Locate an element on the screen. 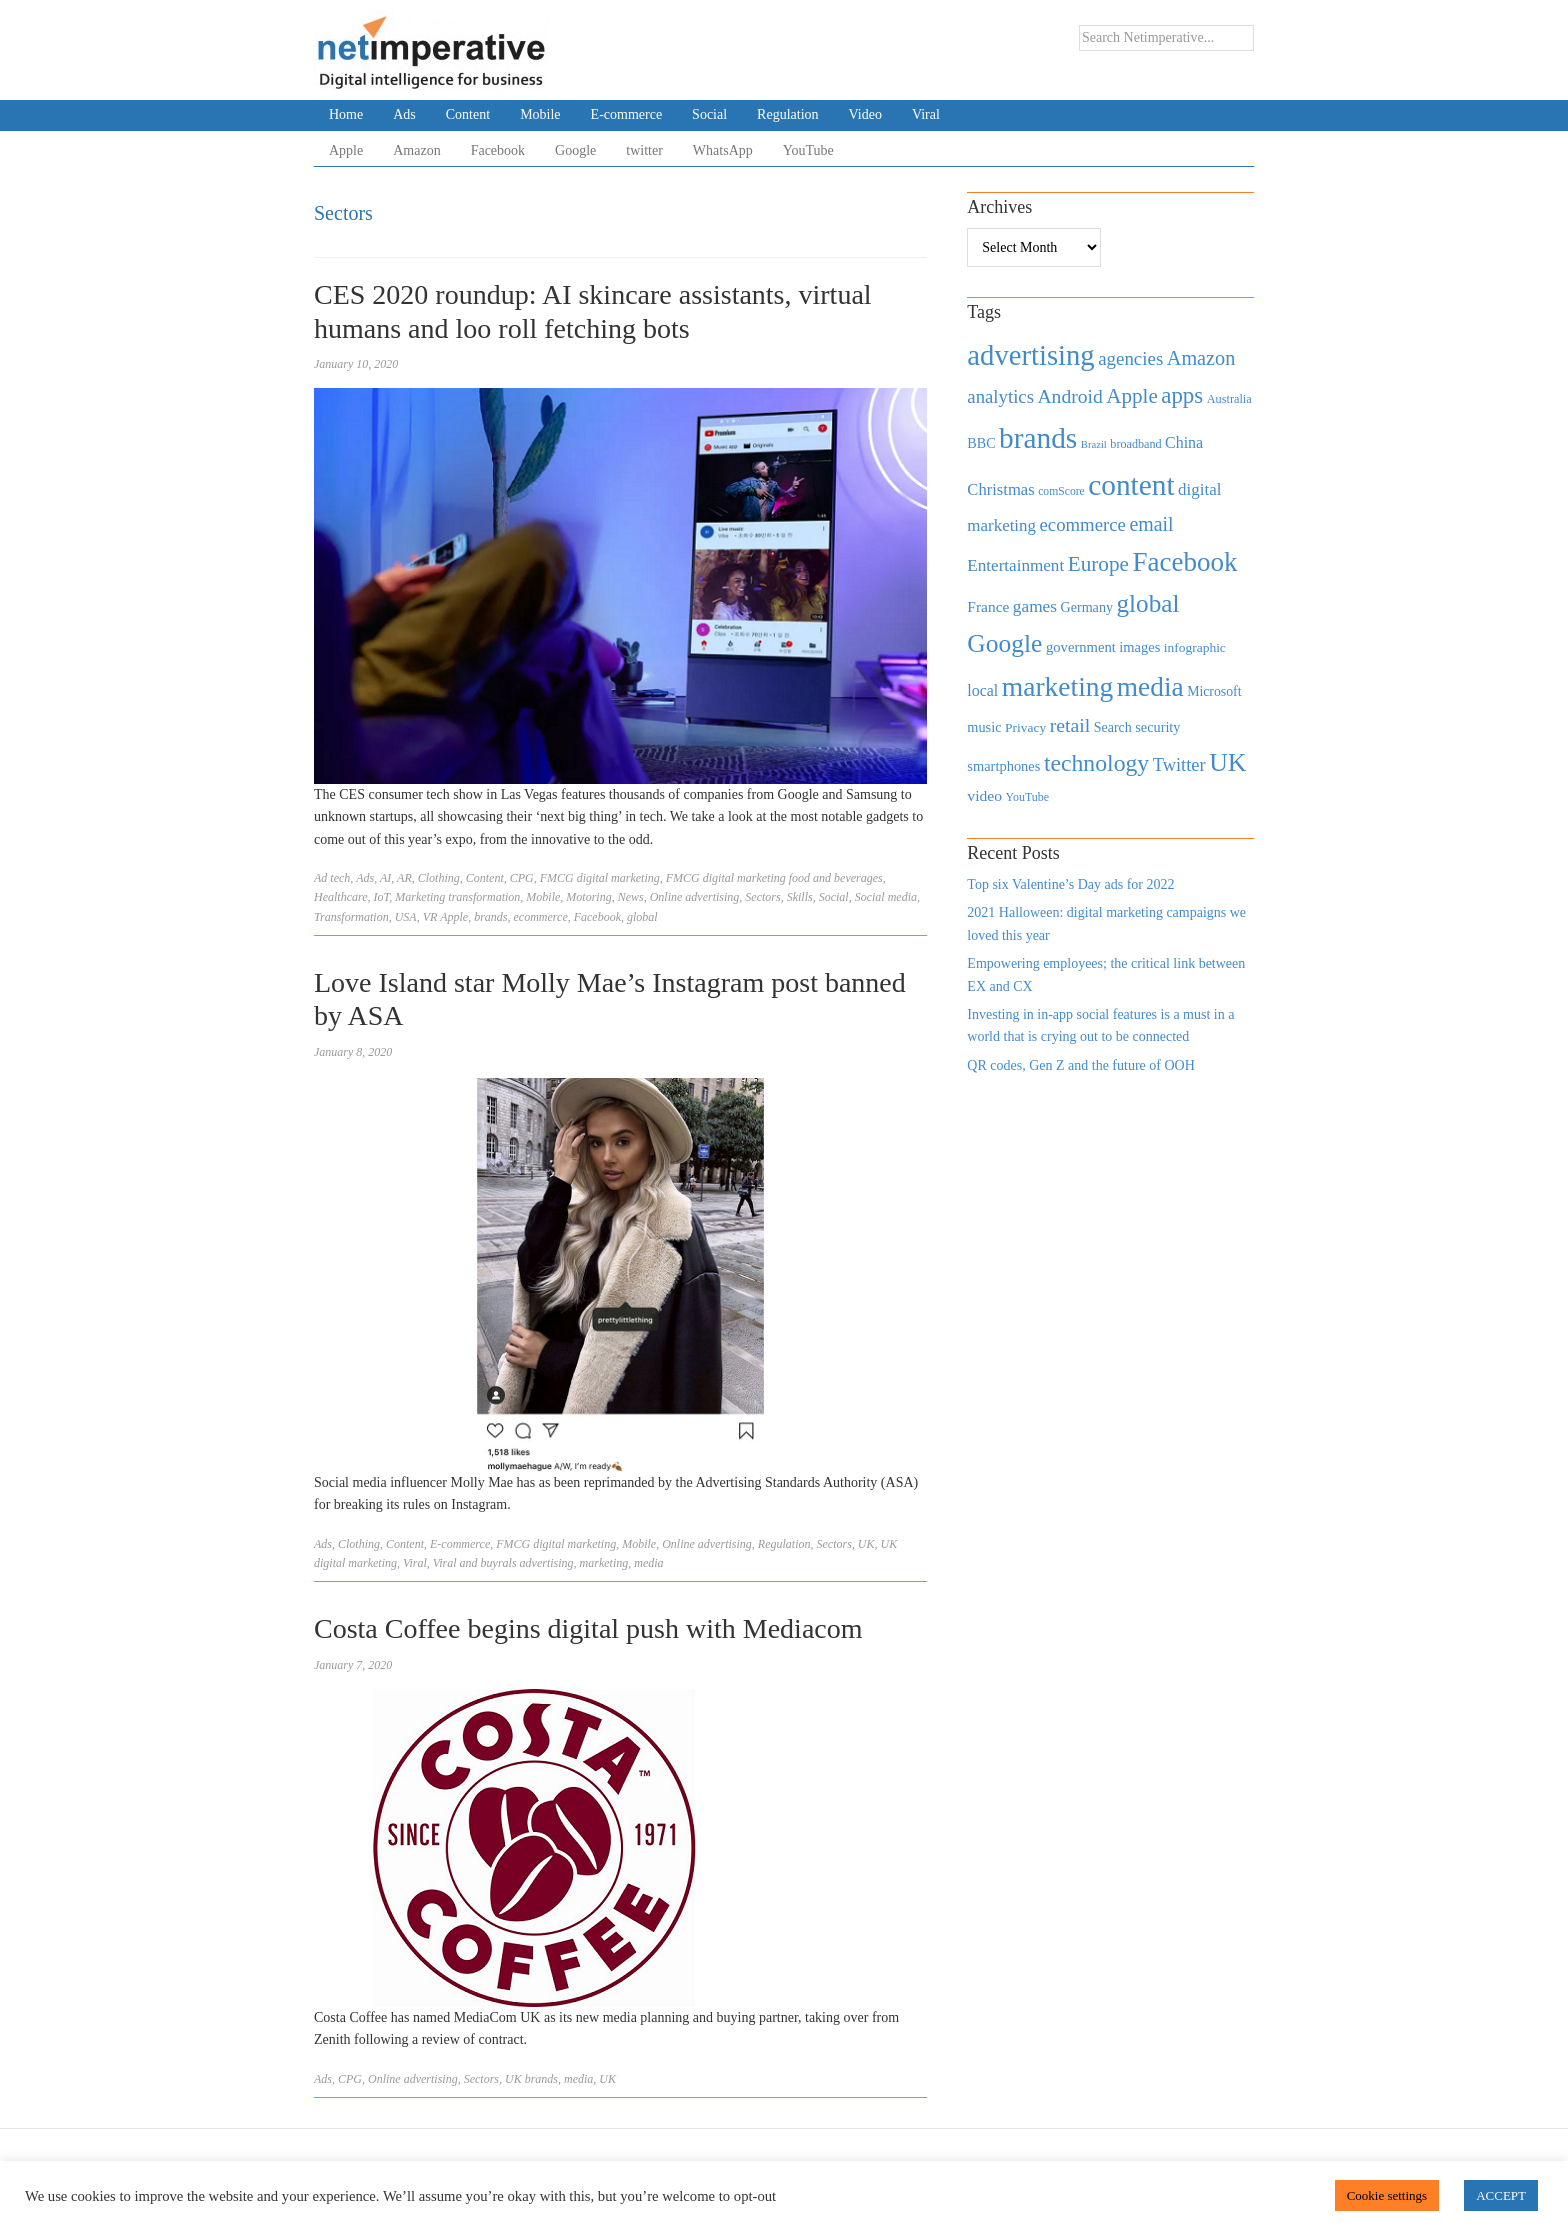 The width and height of the screenshot is (1568, 2230). China [China (610 items)] is located at coordinates (1184, 442).